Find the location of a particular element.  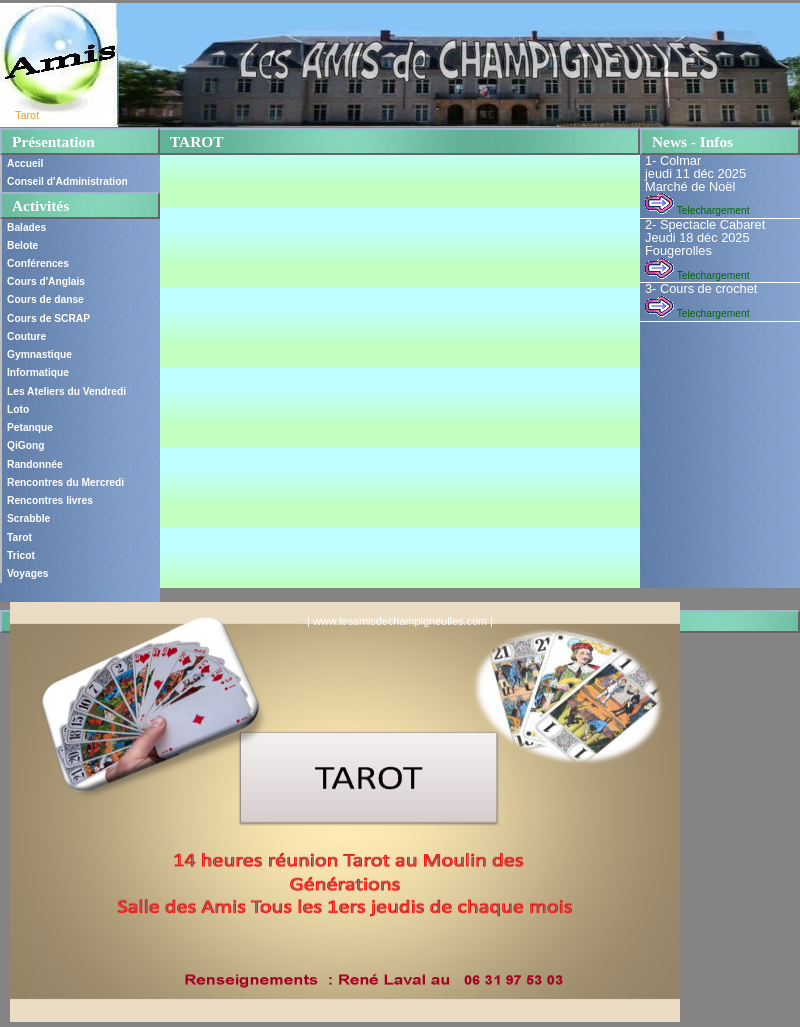

Balades is located at coordinates (26, 227).